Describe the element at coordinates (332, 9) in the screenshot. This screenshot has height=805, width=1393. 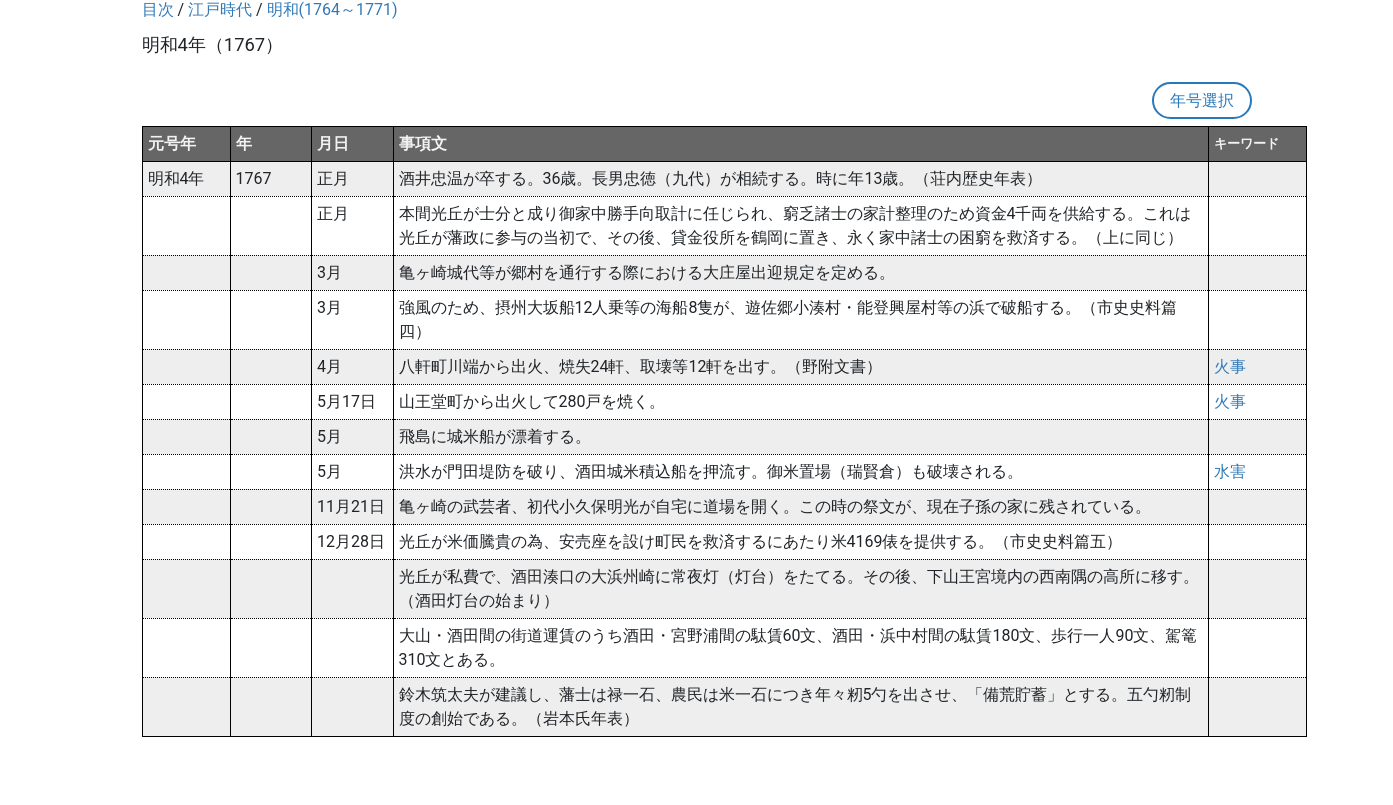
I see `明和(1764～1771)` at that location.